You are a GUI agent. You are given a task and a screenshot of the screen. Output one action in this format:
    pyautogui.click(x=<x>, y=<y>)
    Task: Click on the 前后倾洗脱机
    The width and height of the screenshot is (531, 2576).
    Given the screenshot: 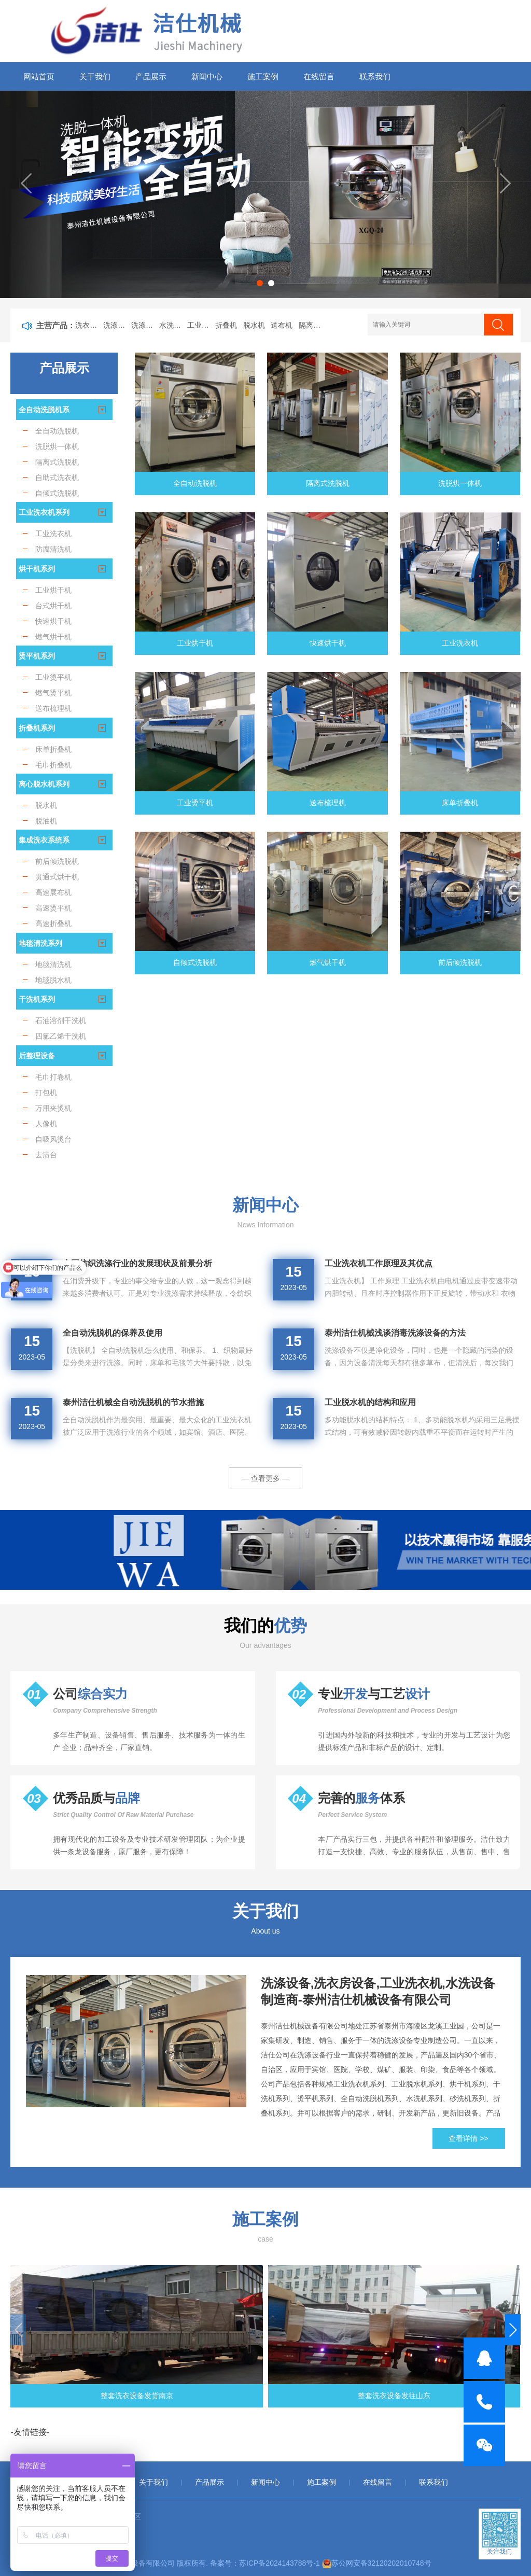 What is the action you would take?
    pyautogui.click(x=460, y=962)
    